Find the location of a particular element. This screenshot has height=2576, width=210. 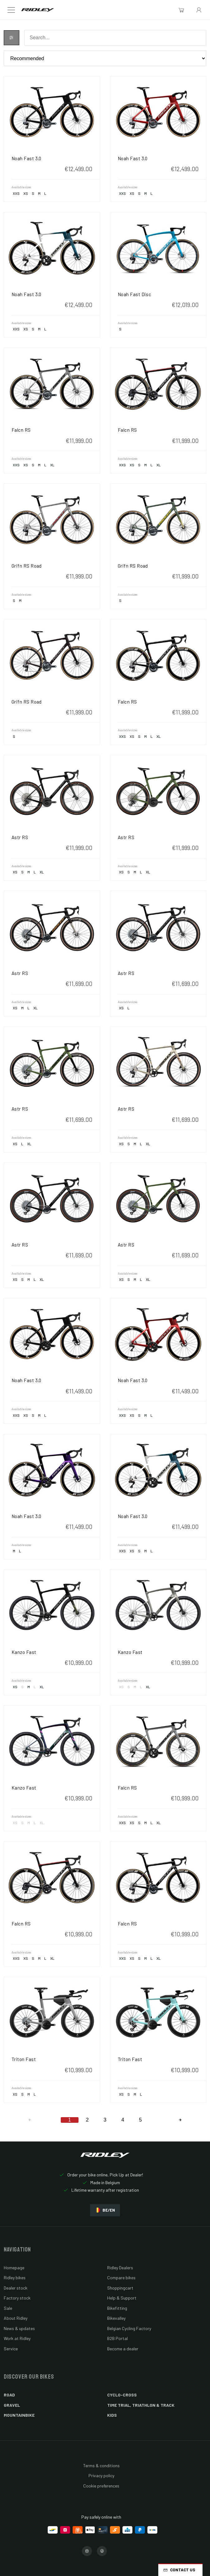

Sale is located at coordinates (8, 2308).